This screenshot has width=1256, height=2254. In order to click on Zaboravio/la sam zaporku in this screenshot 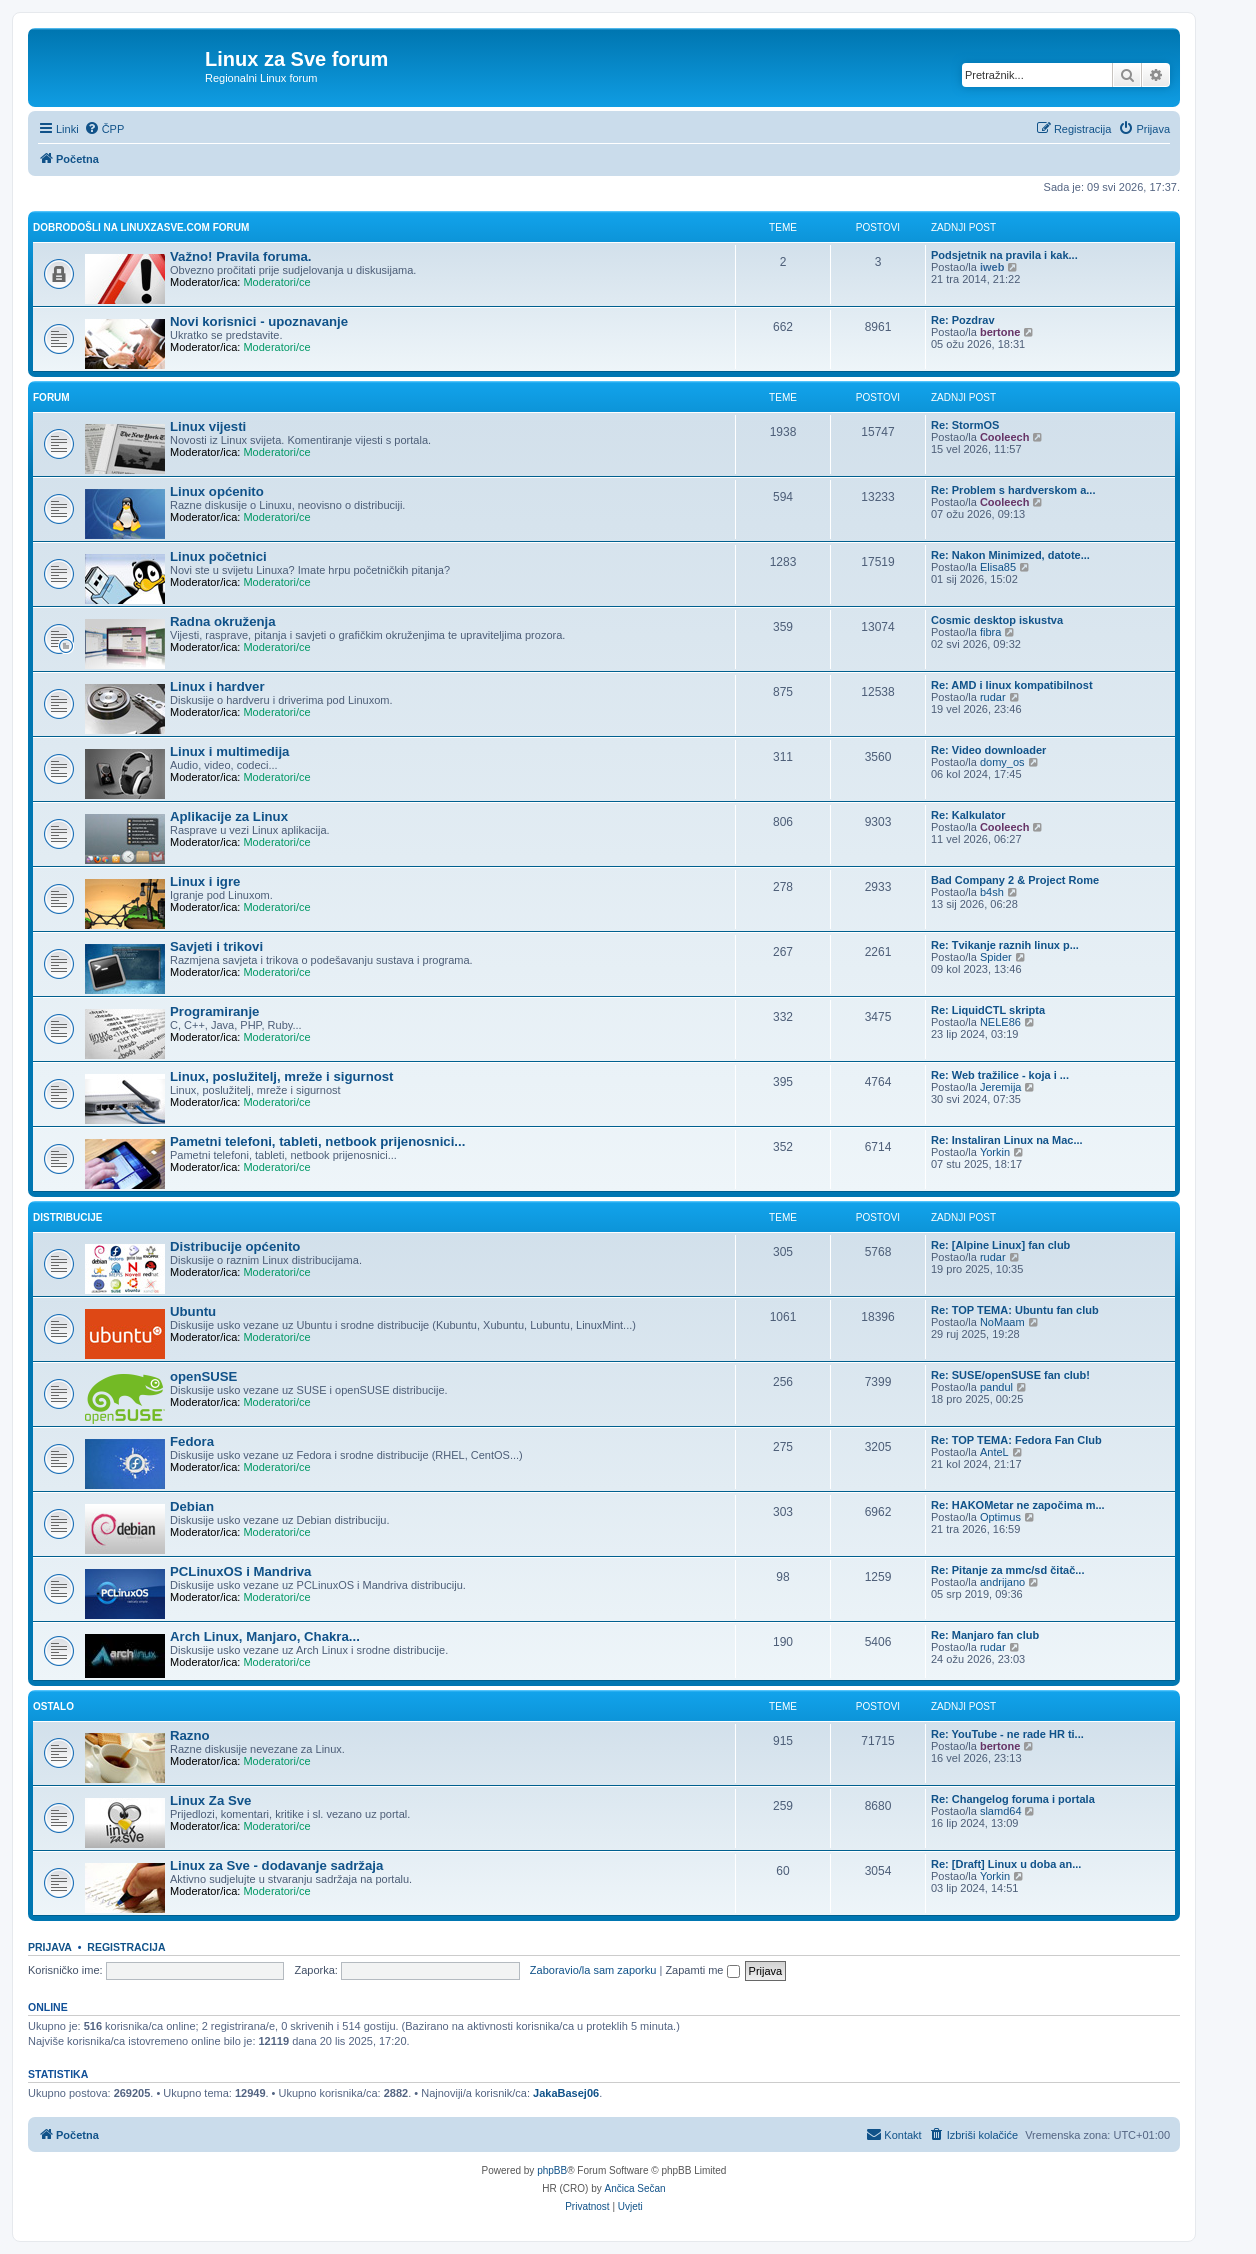, I will do `click(593, 1970)`.